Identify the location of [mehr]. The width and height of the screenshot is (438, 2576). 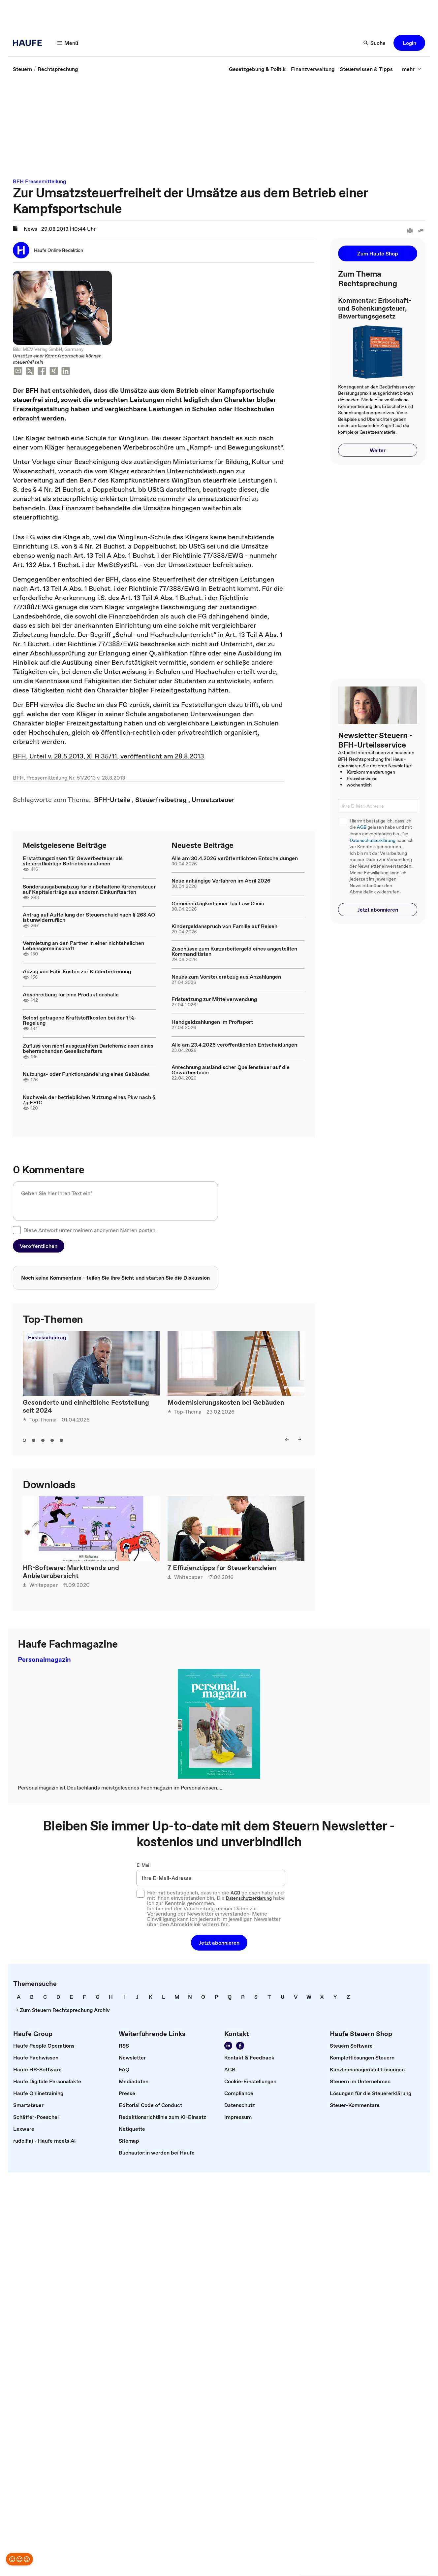
(411, 69).